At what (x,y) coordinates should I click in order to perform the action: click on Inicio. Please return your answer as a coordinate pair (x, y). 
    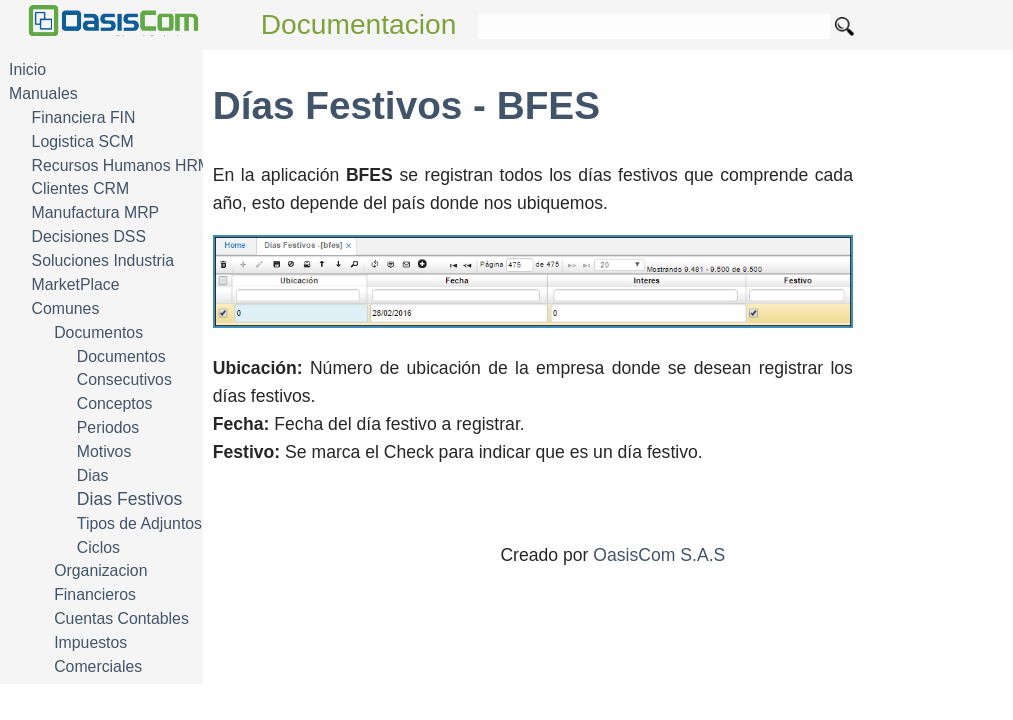
    Looking at the image, I should click on (27, 69).